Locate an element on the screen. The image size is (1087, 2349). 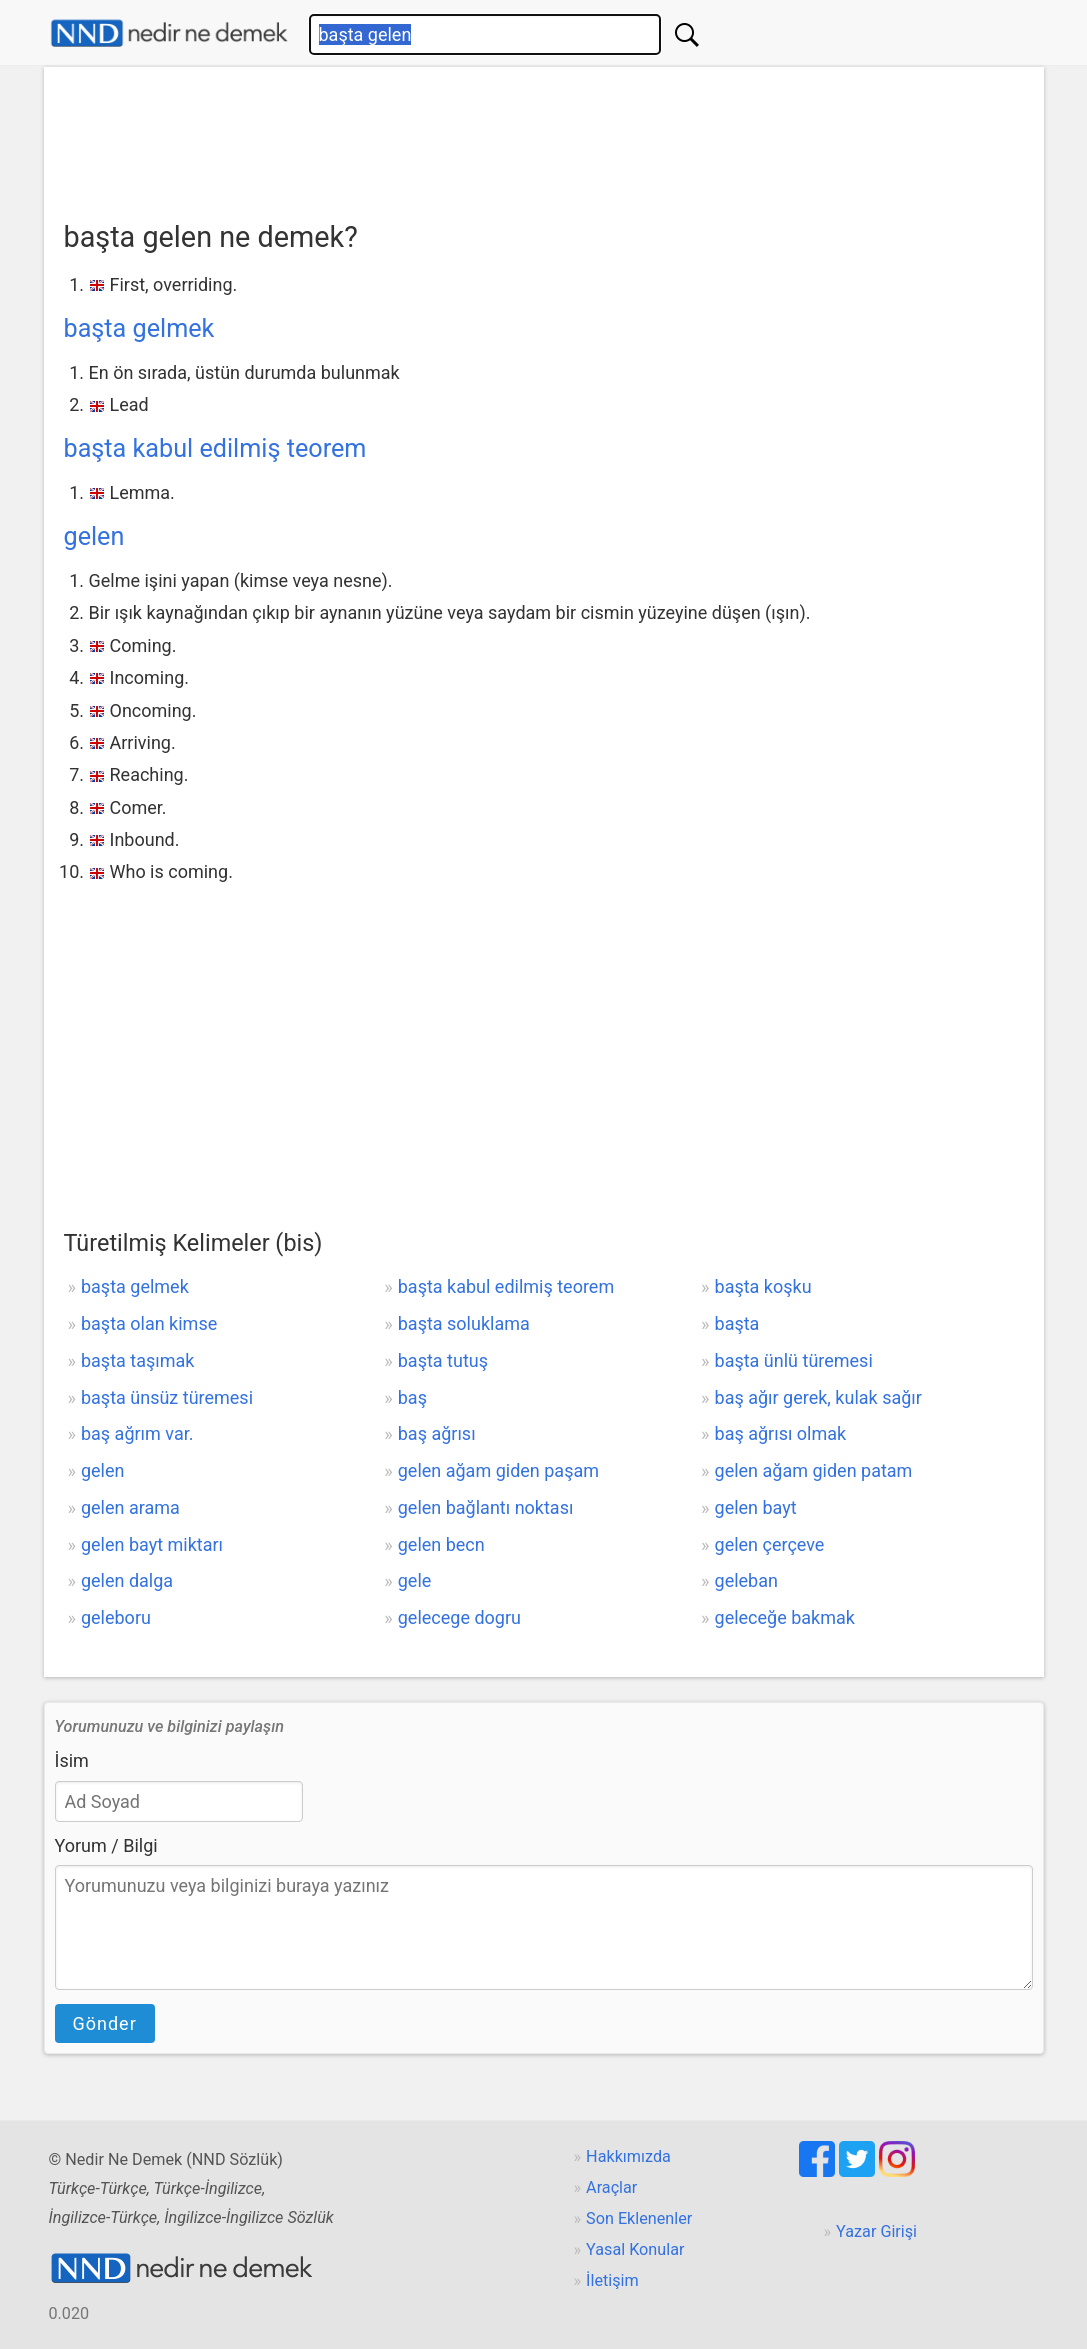
başta ünsüz türemesi is located at coordinates (167, 1397).